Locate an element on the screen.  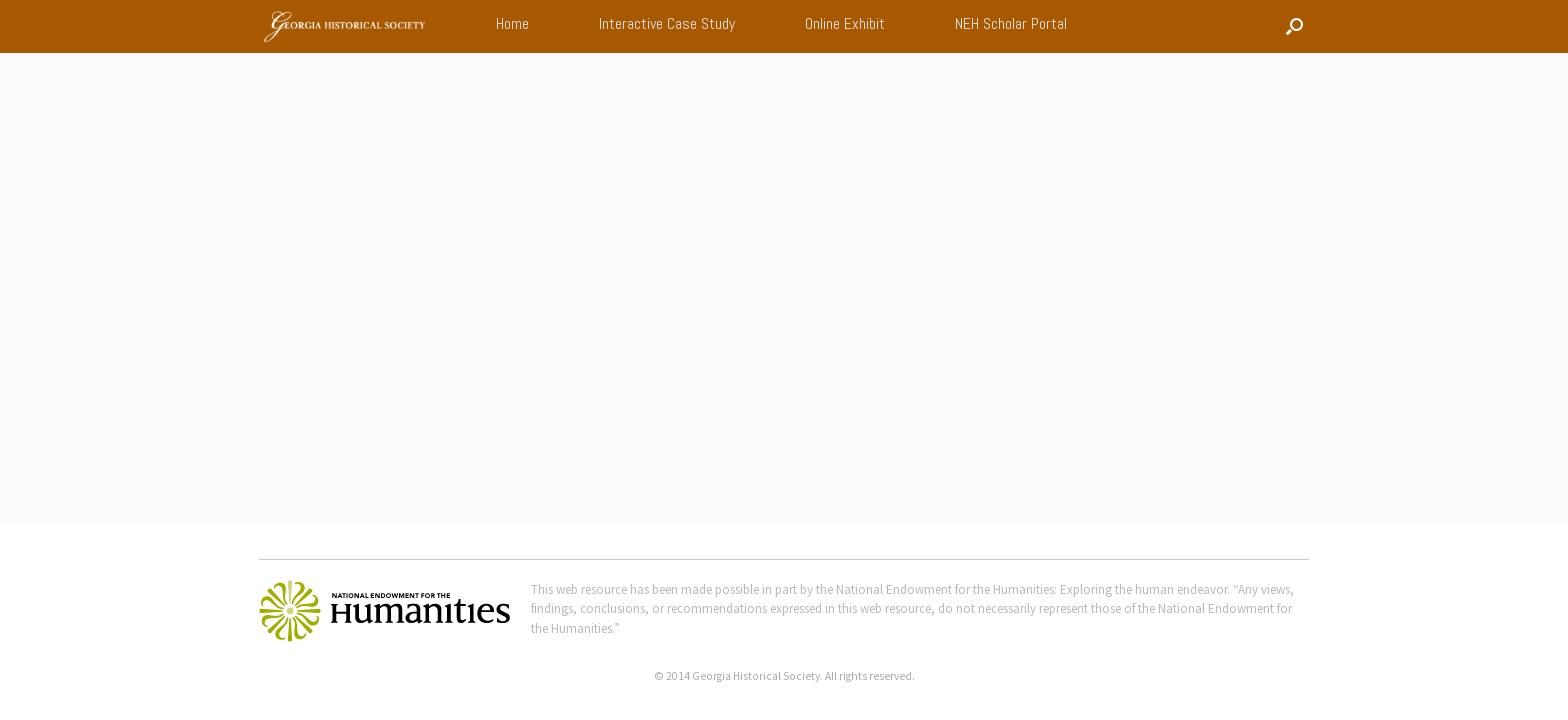
Interactive Case Study is located at coordinates (667, 23).